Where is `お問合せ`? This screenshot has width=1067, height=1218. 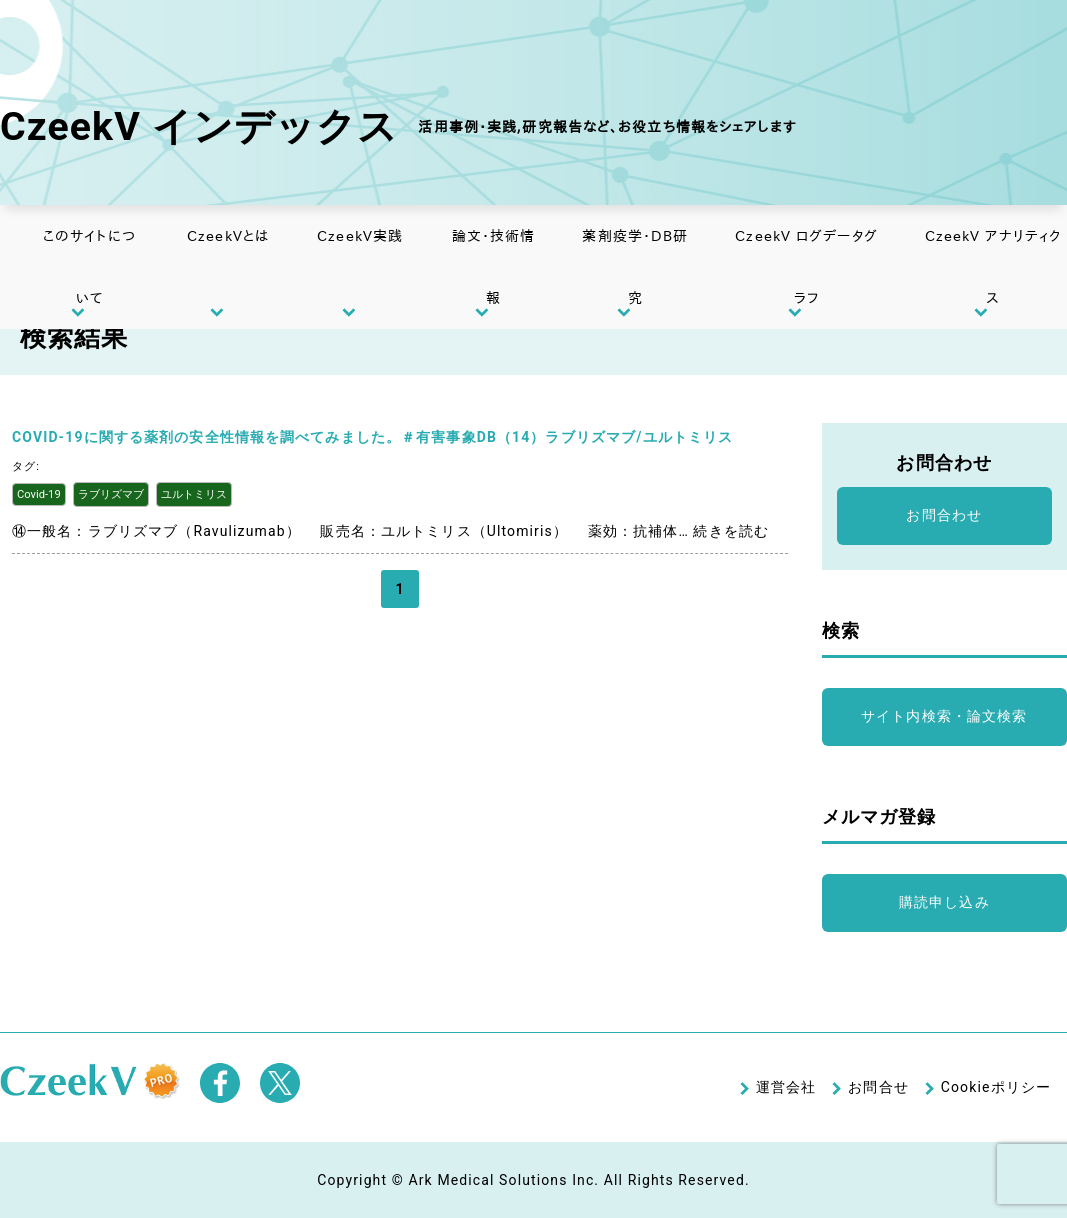 お問合せ is located at coordinates (878, 1087).